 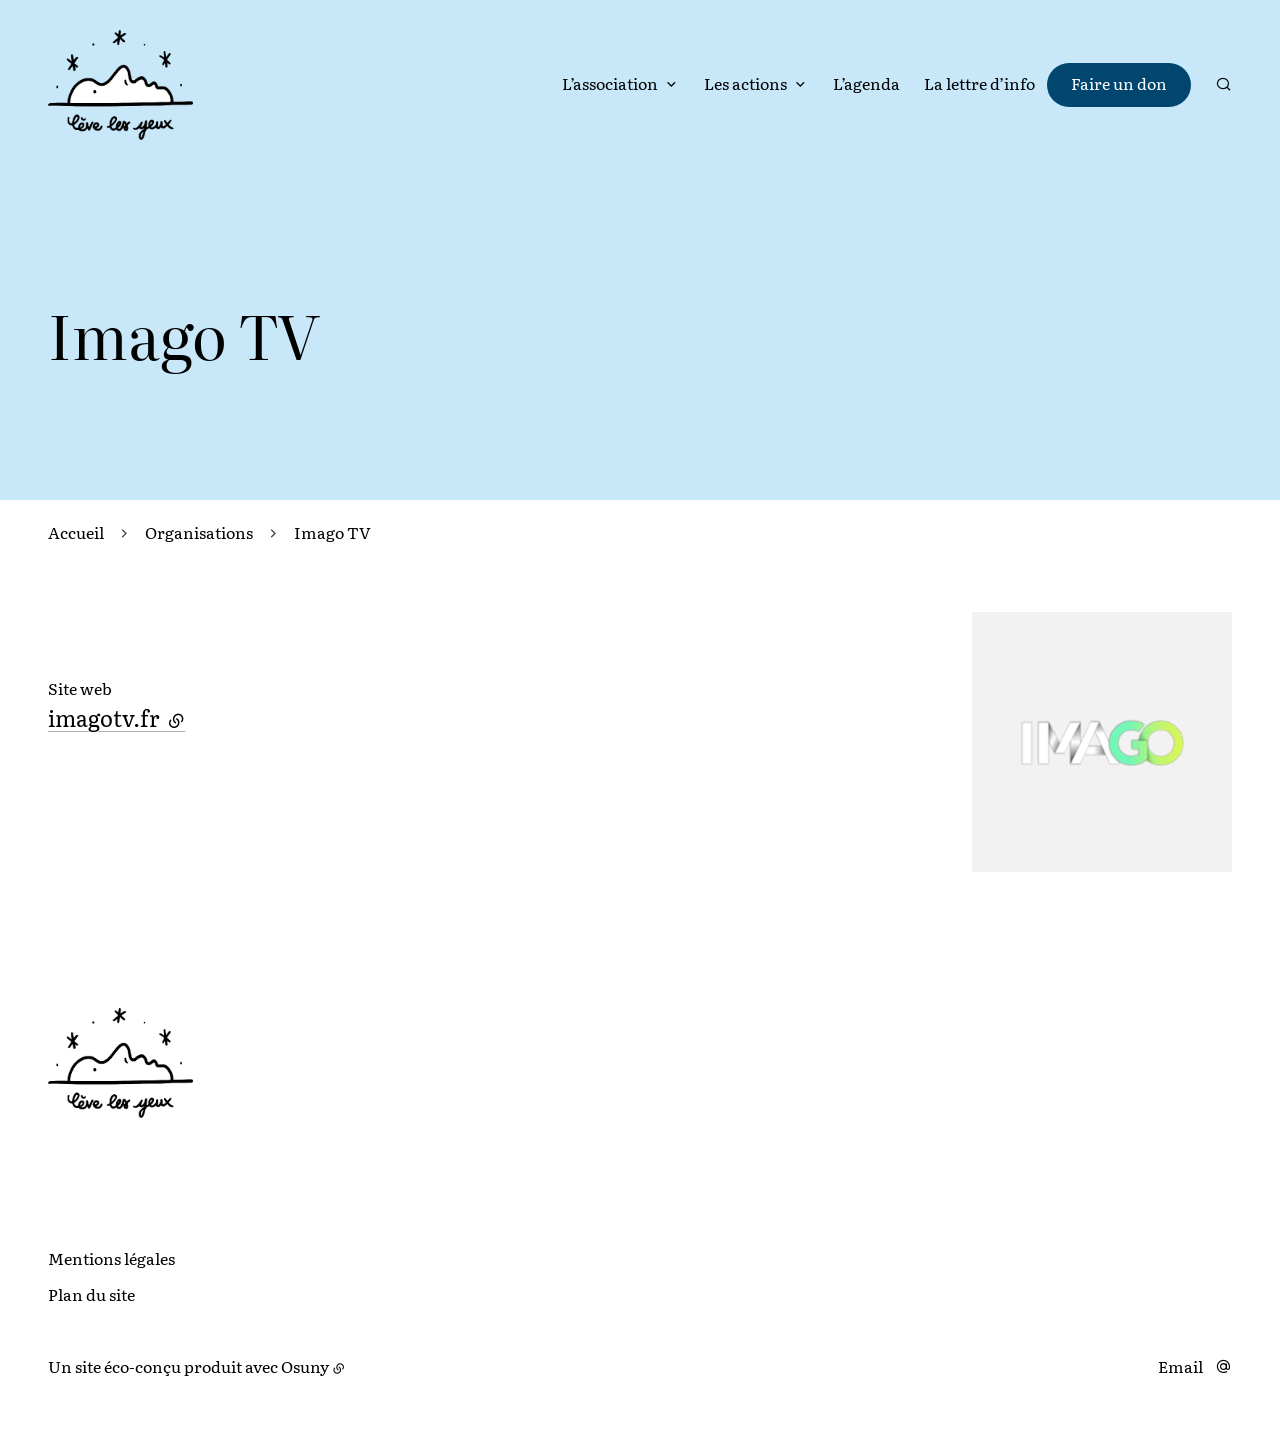 I want to click on Mentions légales, so click(x=111, y=1258).